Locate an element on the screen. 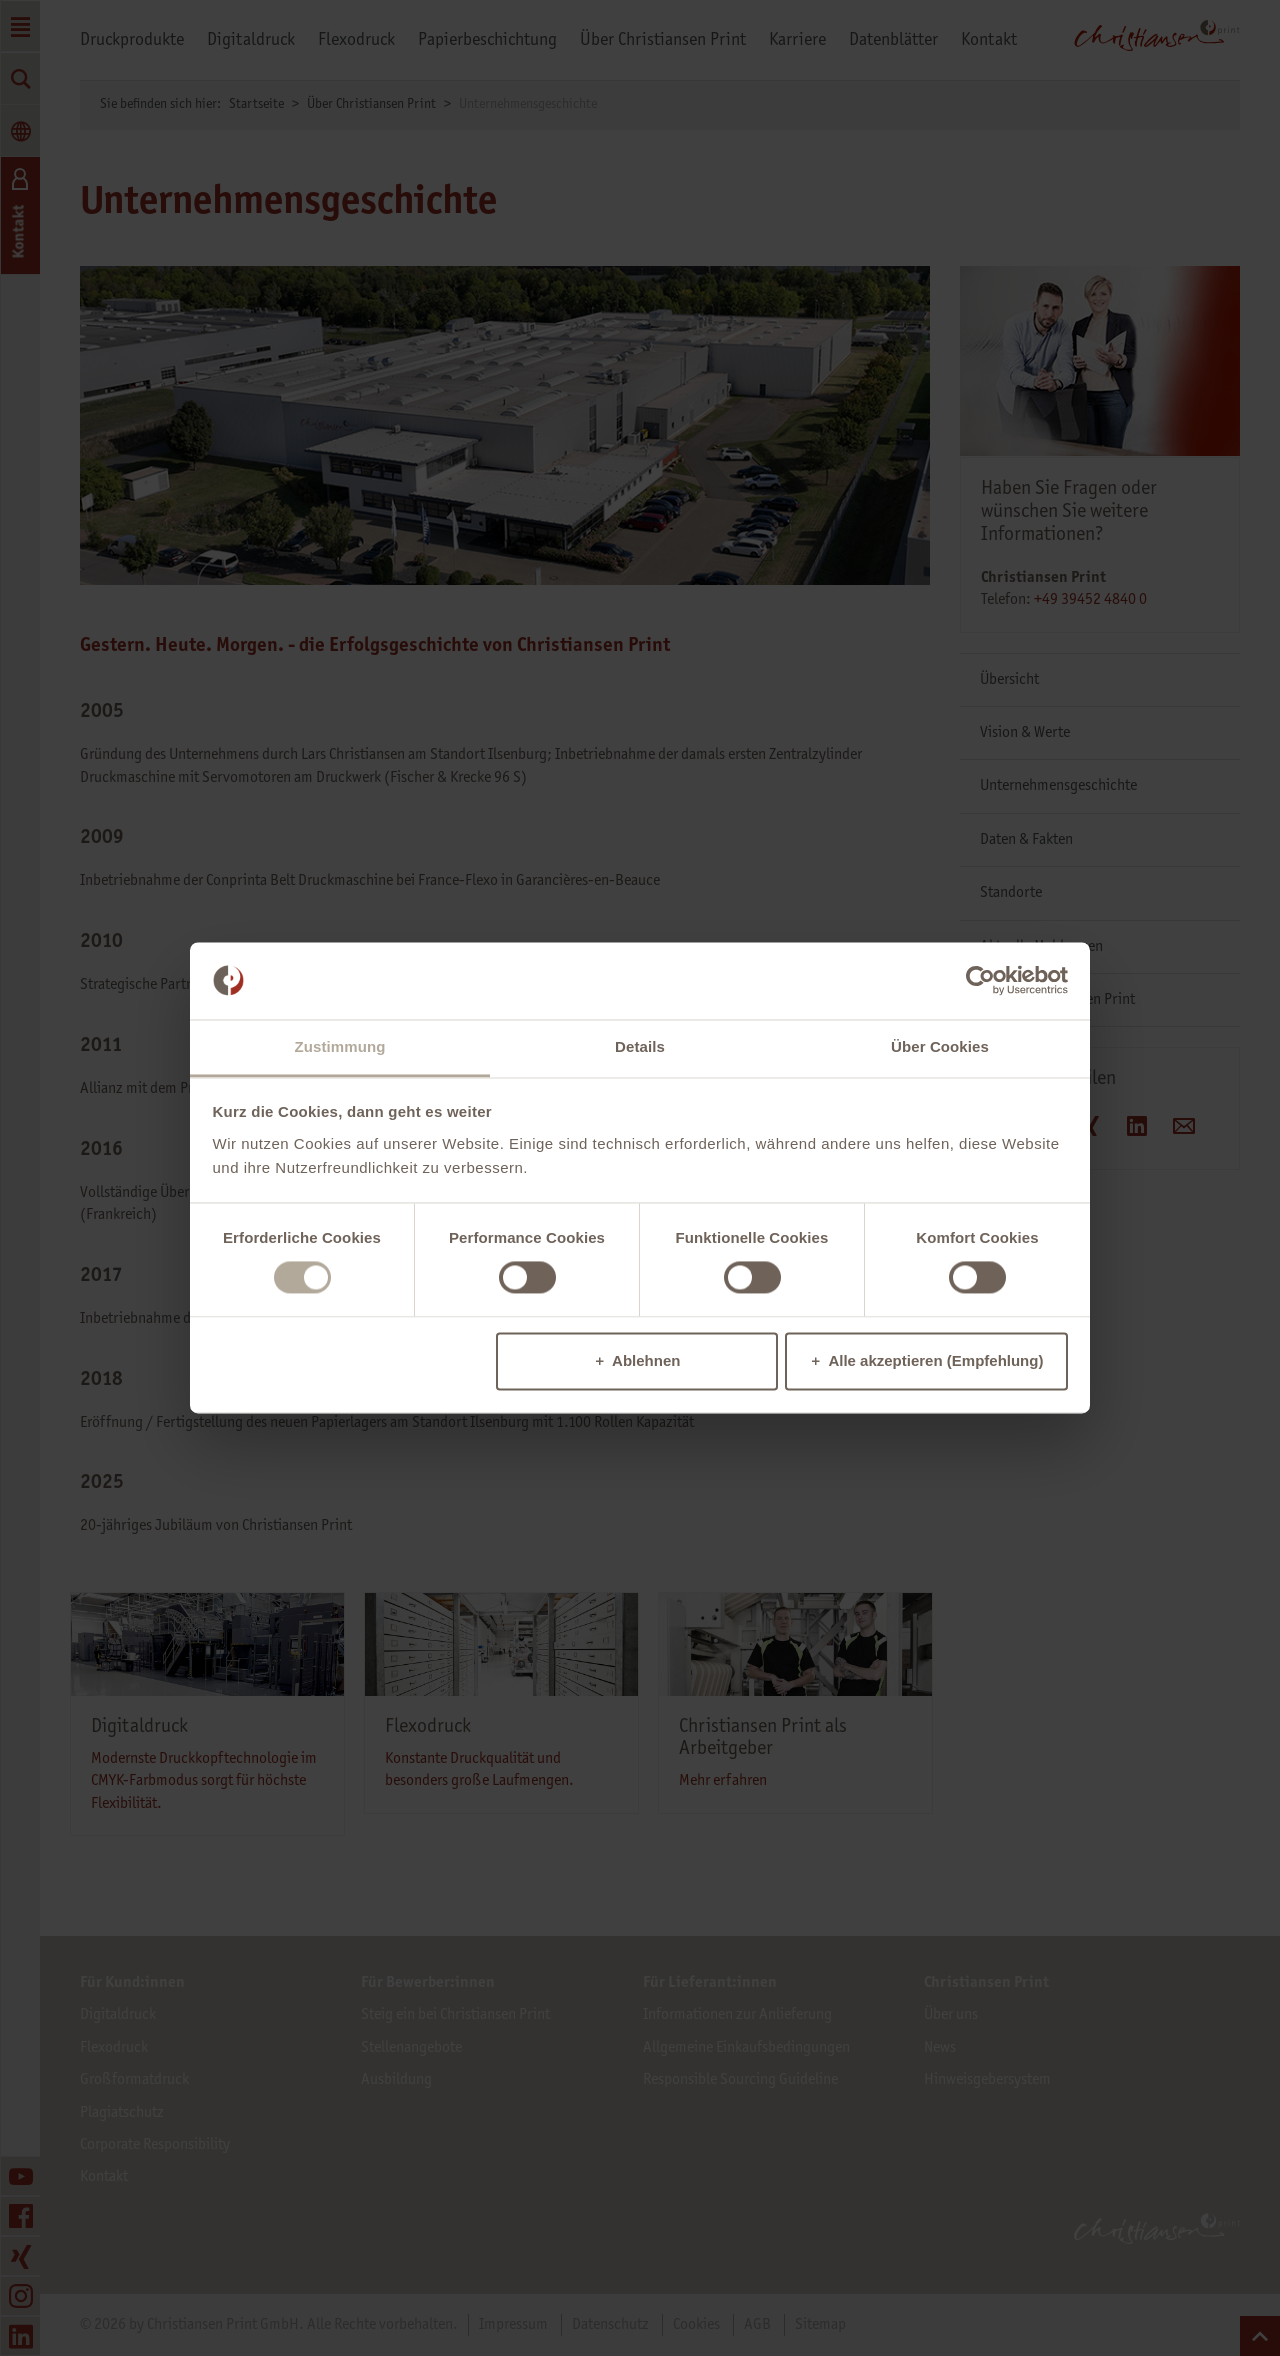 Image resolution: width=1280 pixels, height=2356 pixels. Ablehnen is located at coordinates (646, 1360).